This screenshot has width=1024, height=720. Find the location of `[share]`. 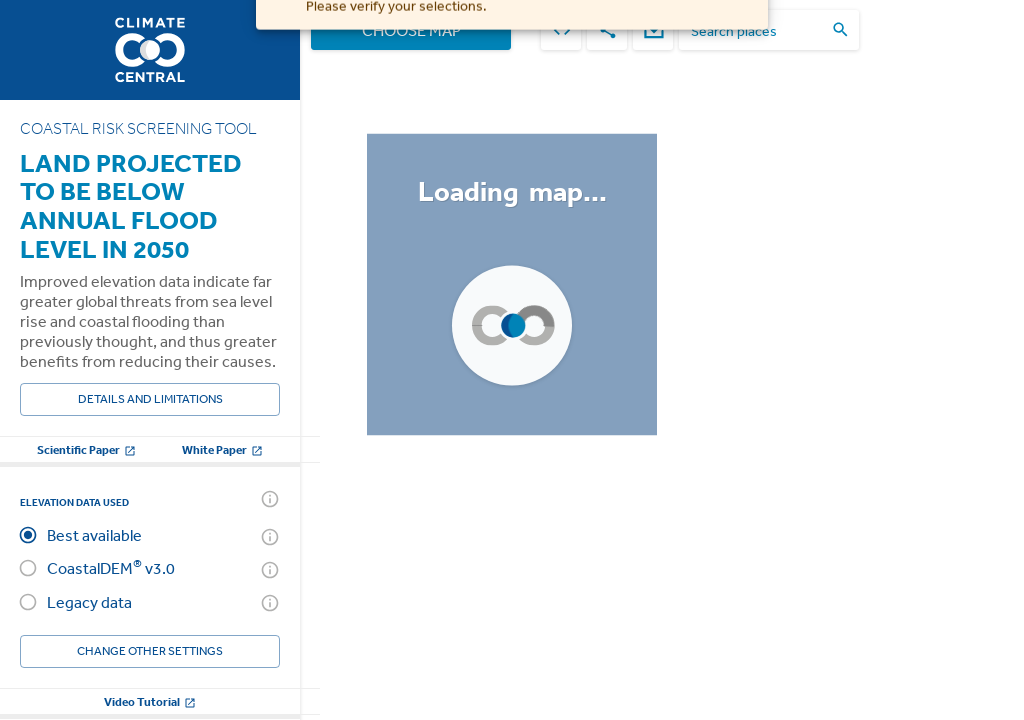

[share] is located at coordinates (607, 30).